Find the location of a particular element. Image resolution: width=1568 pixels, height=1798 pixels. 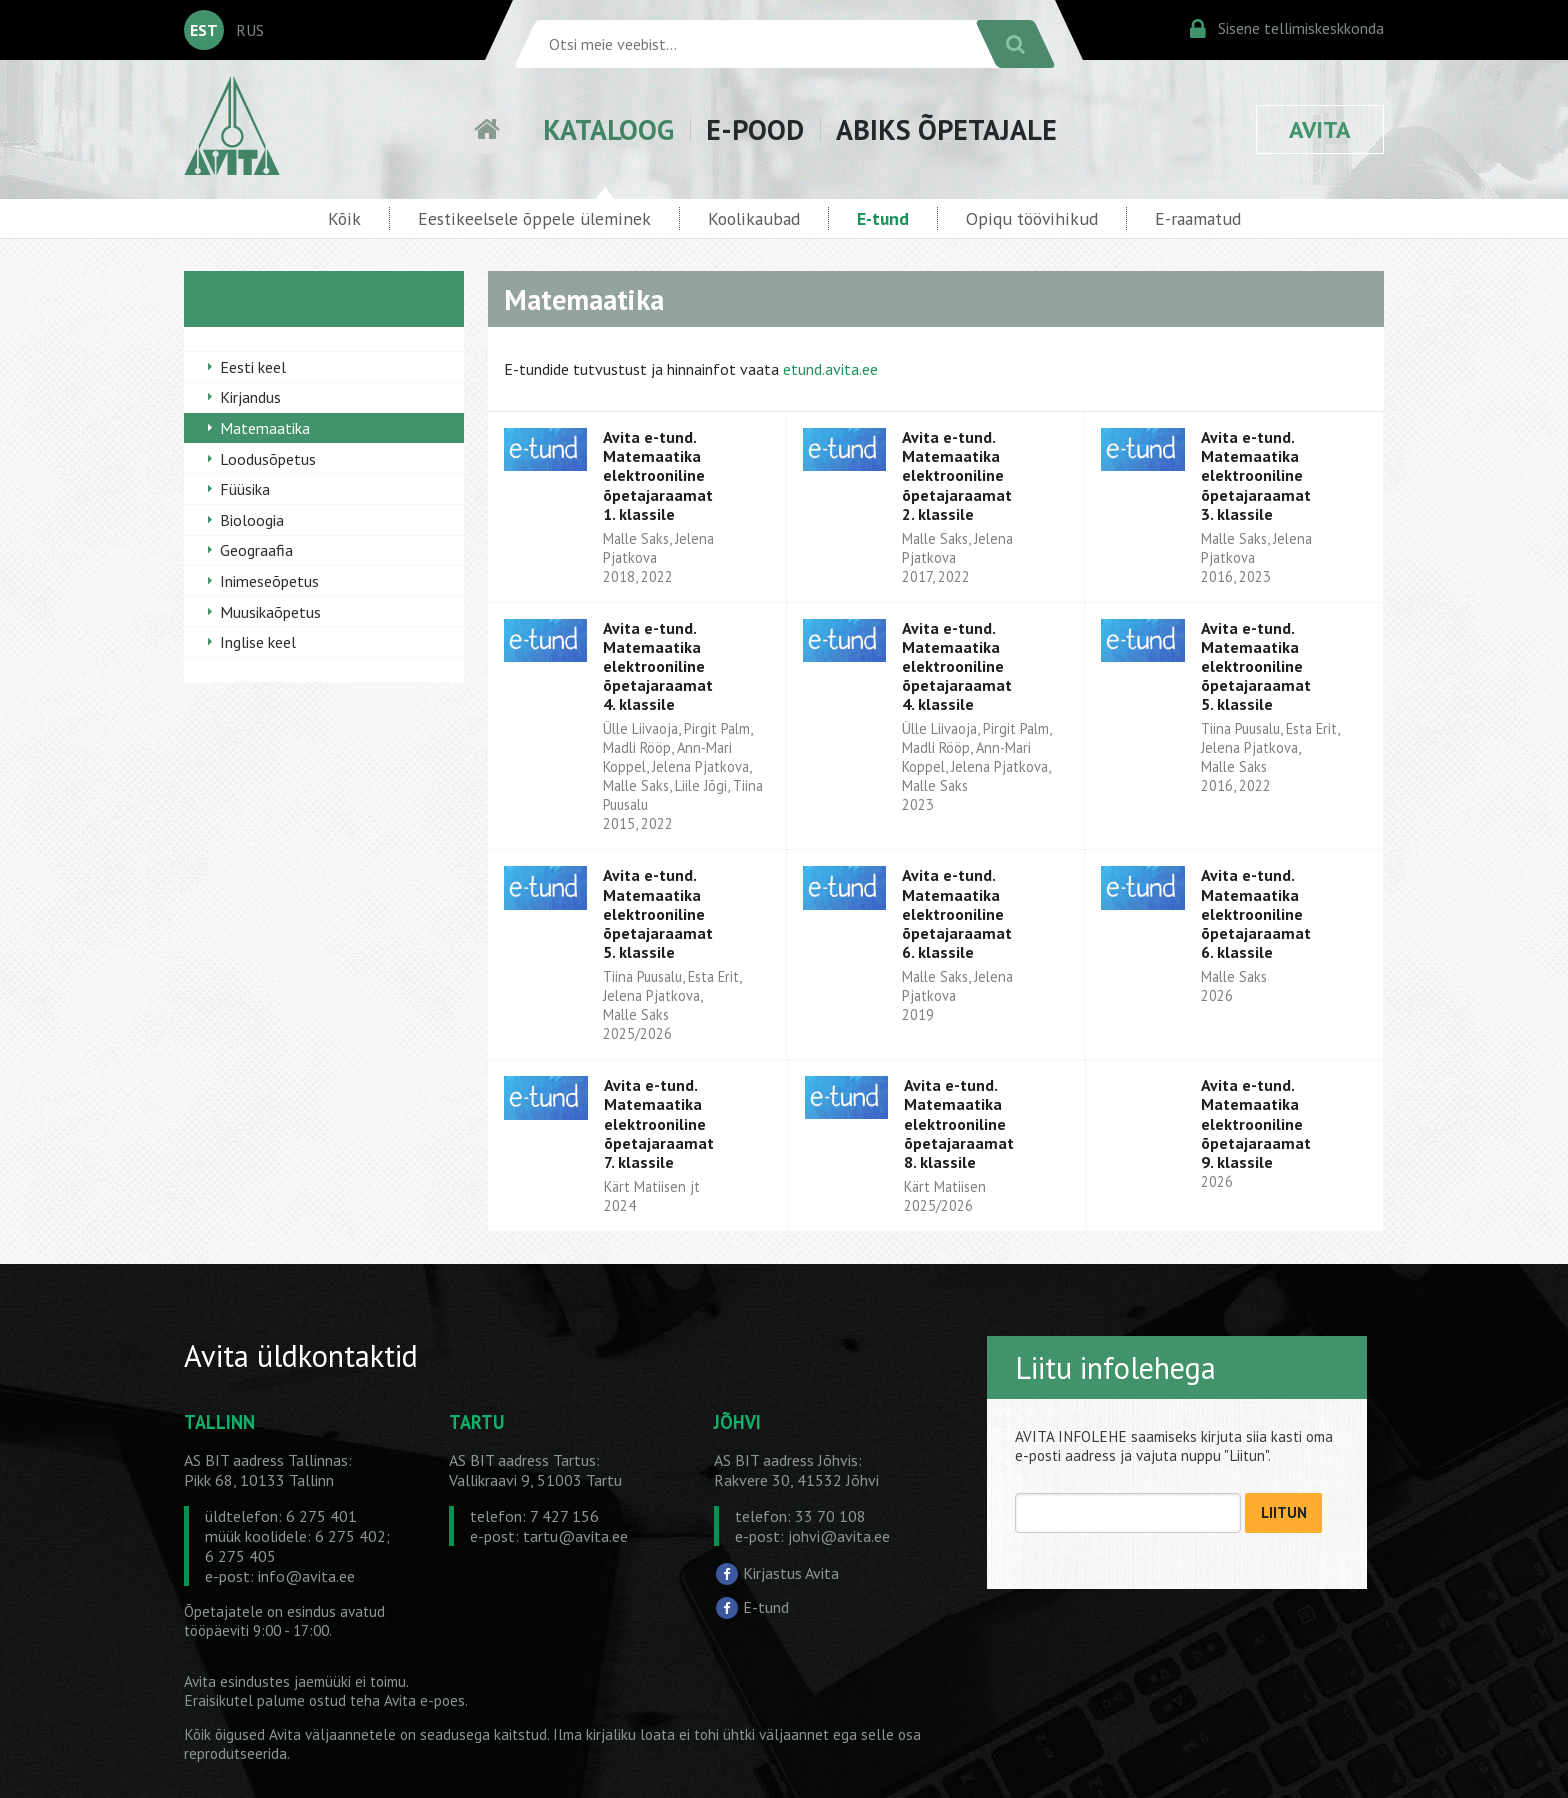

Matemaatika is located at coordinates (265, 428).